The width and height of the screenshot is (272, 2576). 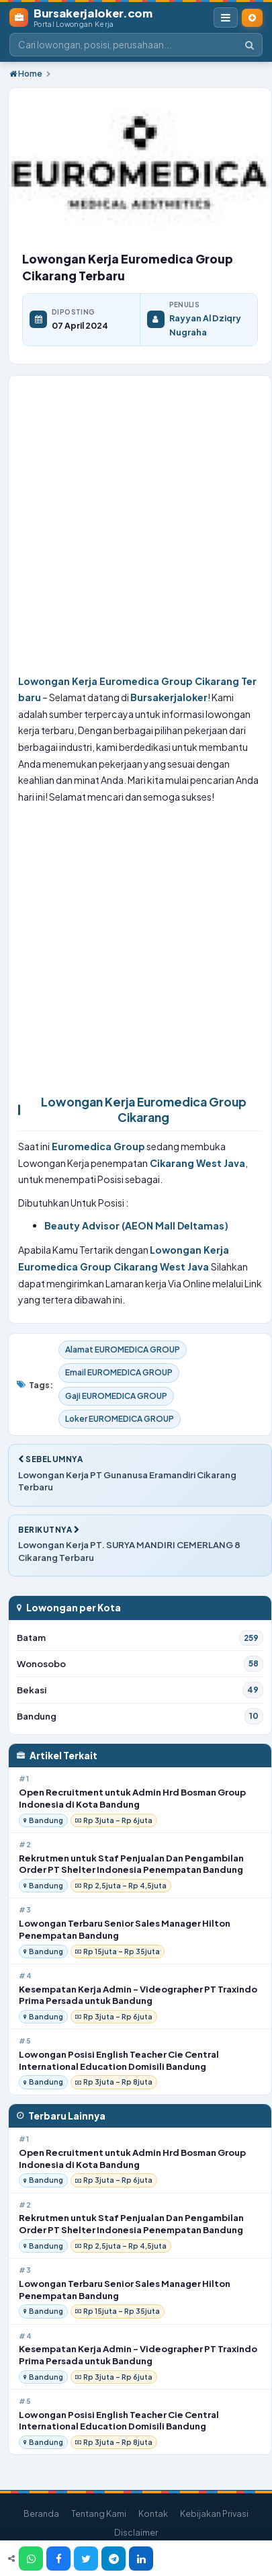 I want to click on Wonosobo, so click(x=140, y=1664).